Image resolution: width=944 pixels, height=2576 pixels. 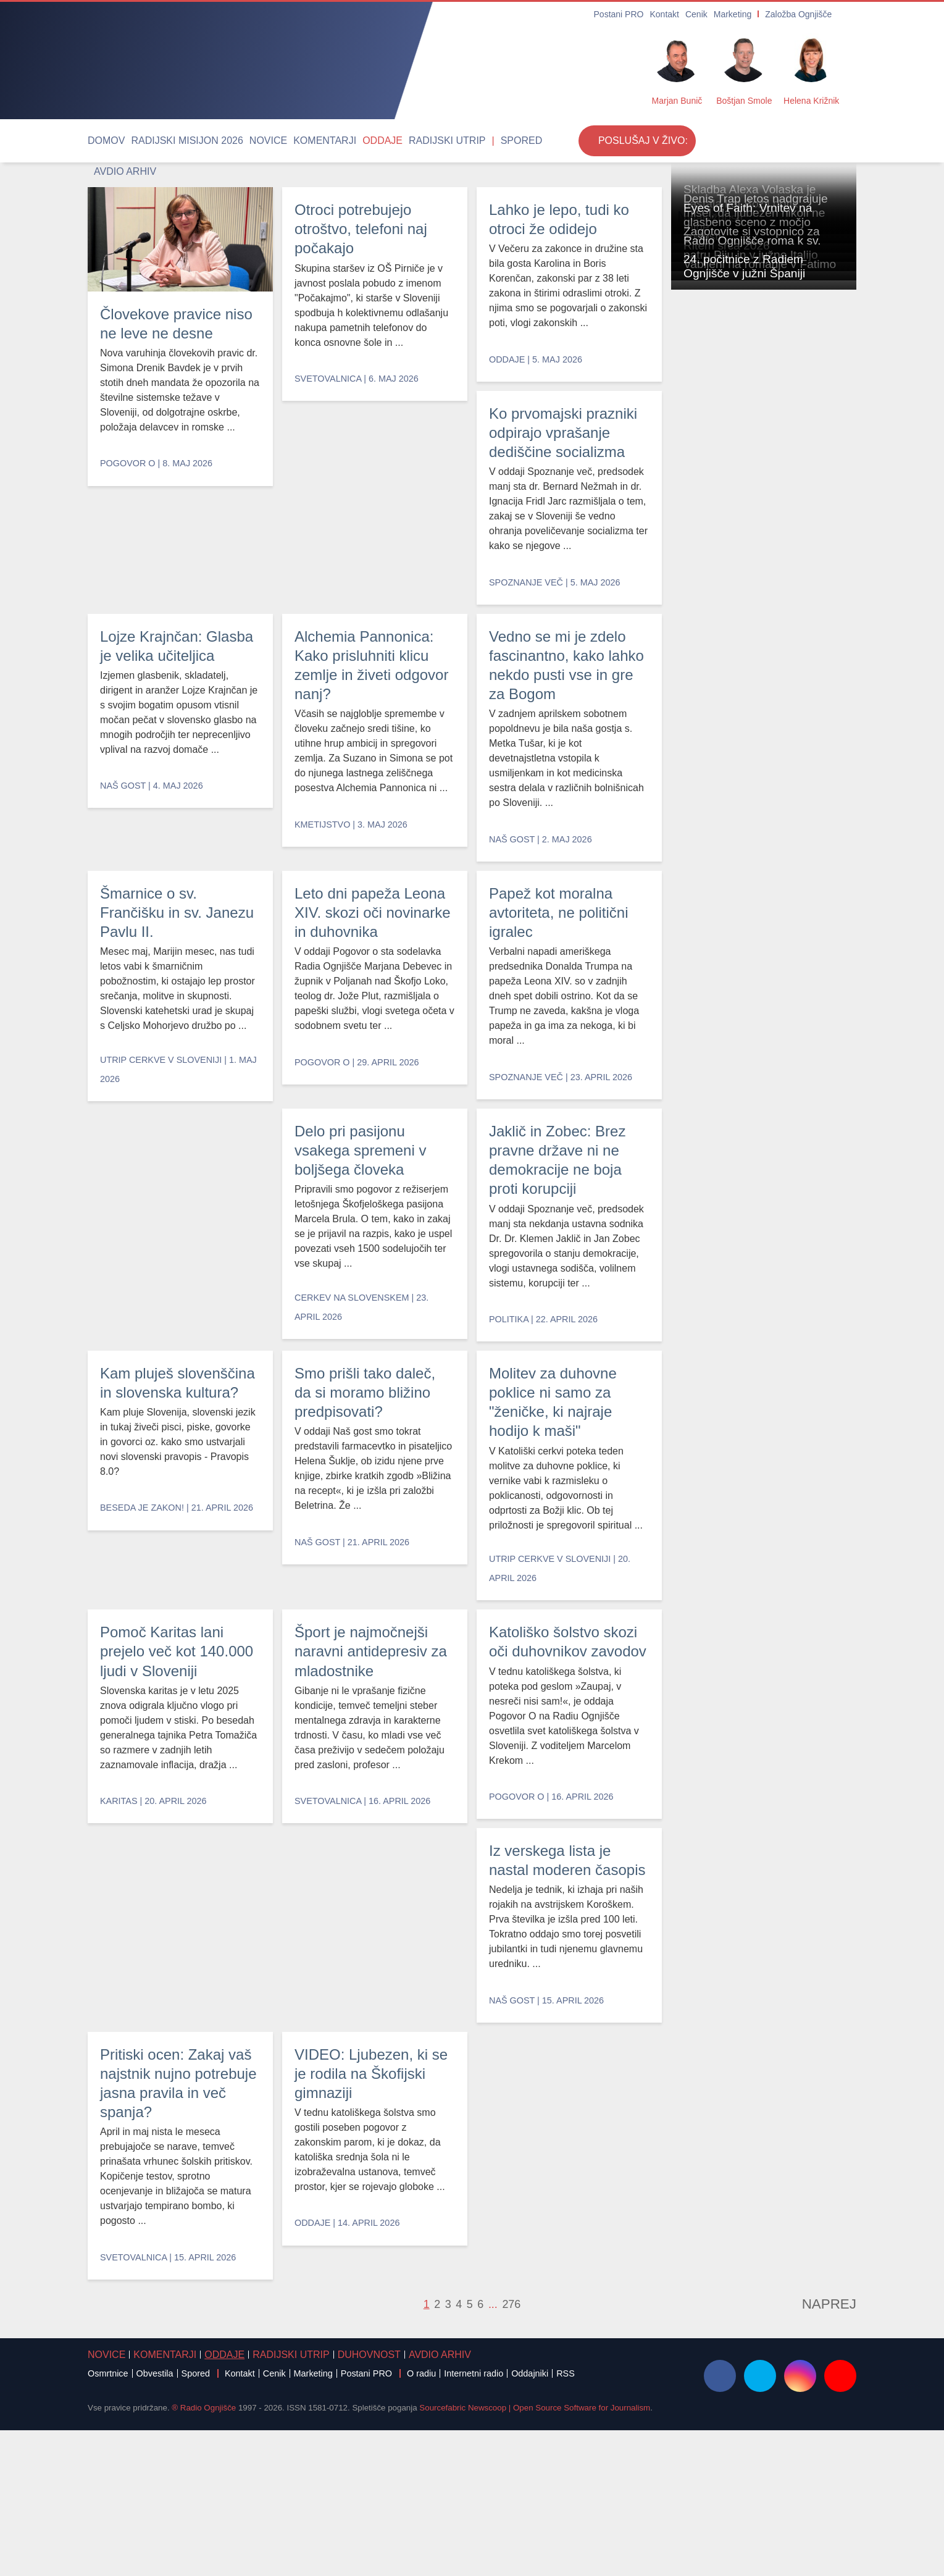 I want to click on Skladba Alexa Volaska je nastala kot Božji dotik hvaležnosti, so click(x=760, y=469).